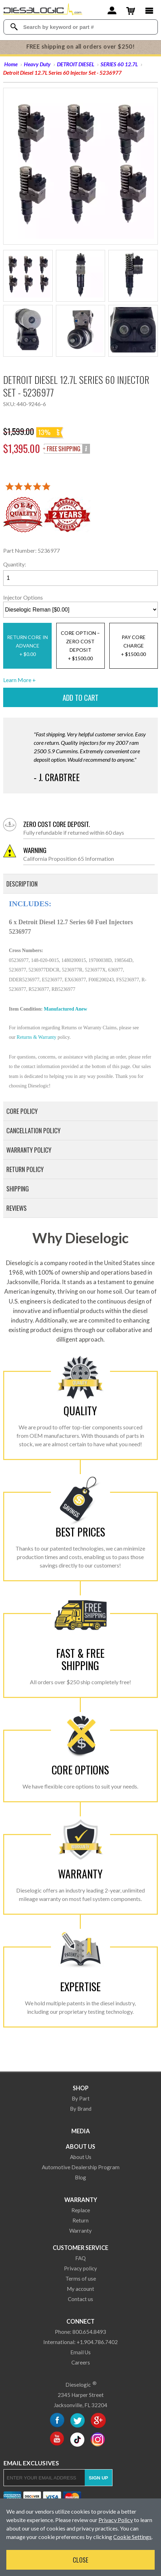  What do you see at coordinates (130, 10) in the screenshot?
I see `[Shopping Cart]` at bounding box center [130, 10].